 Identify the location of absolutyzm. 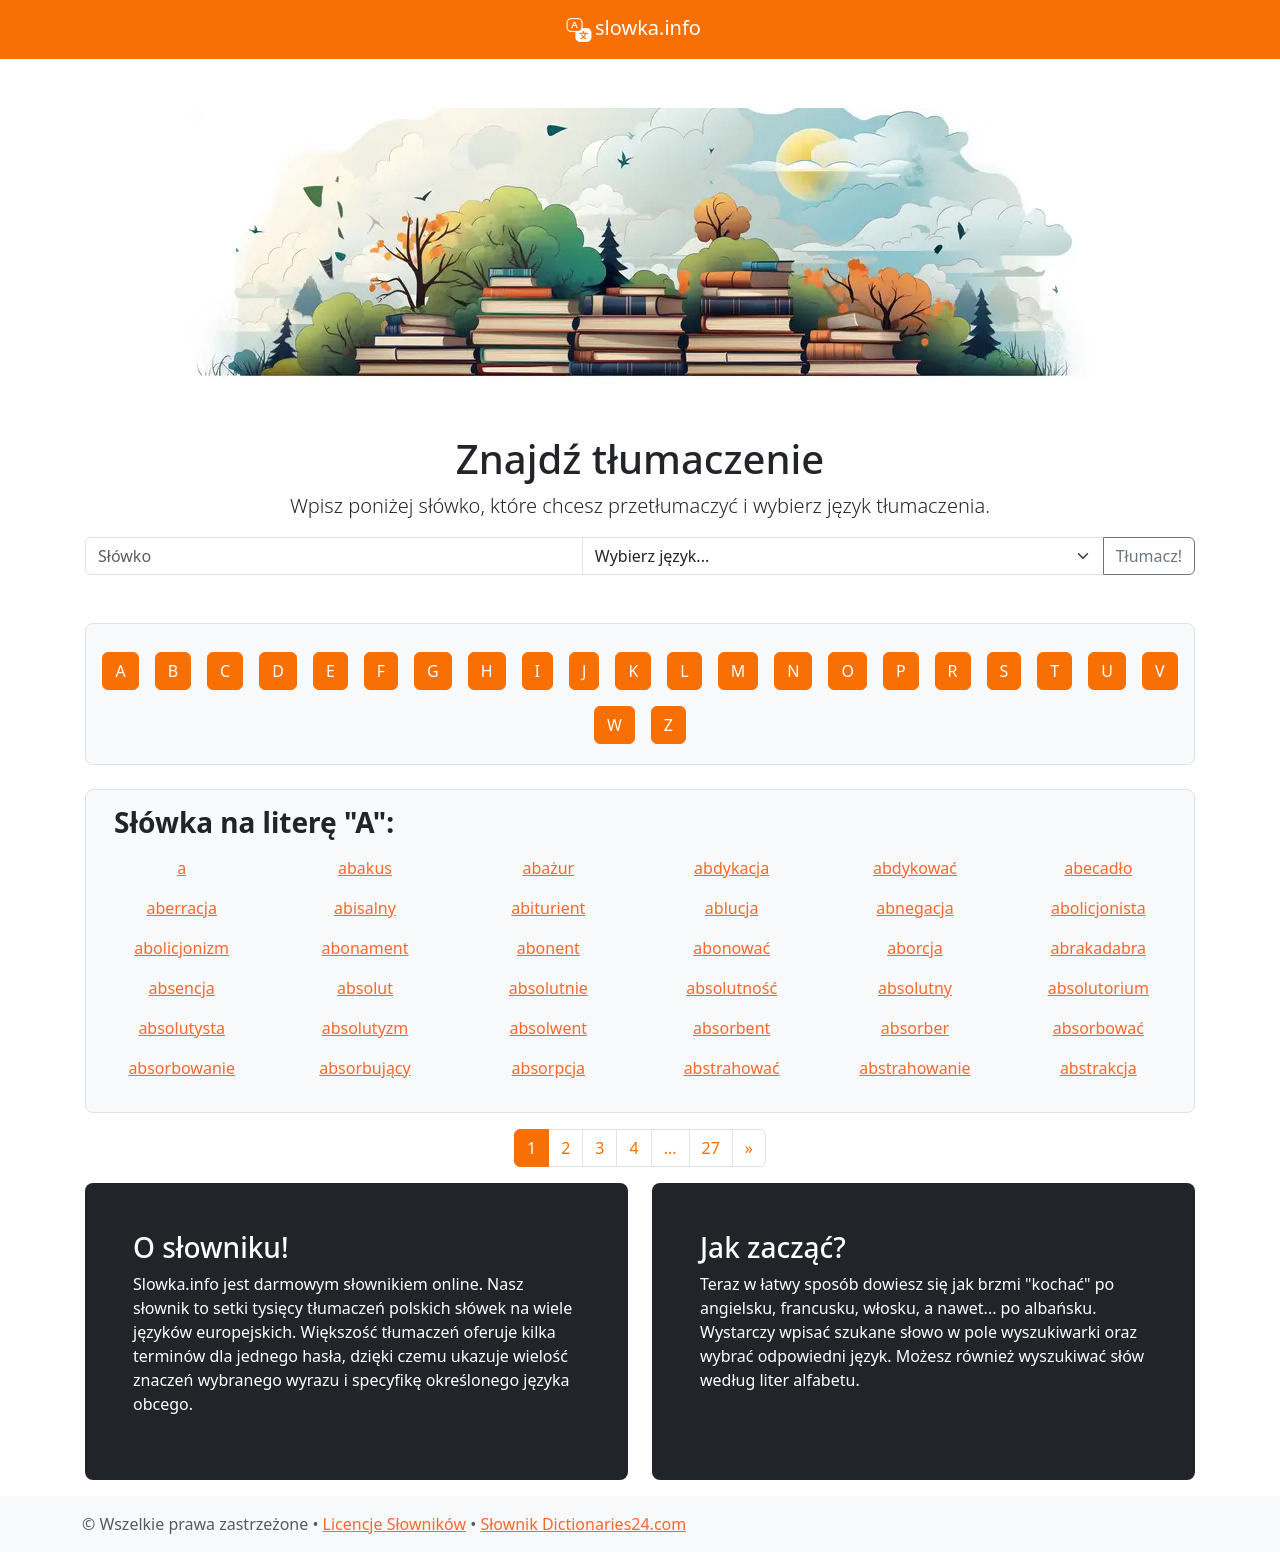
(365, 1028).